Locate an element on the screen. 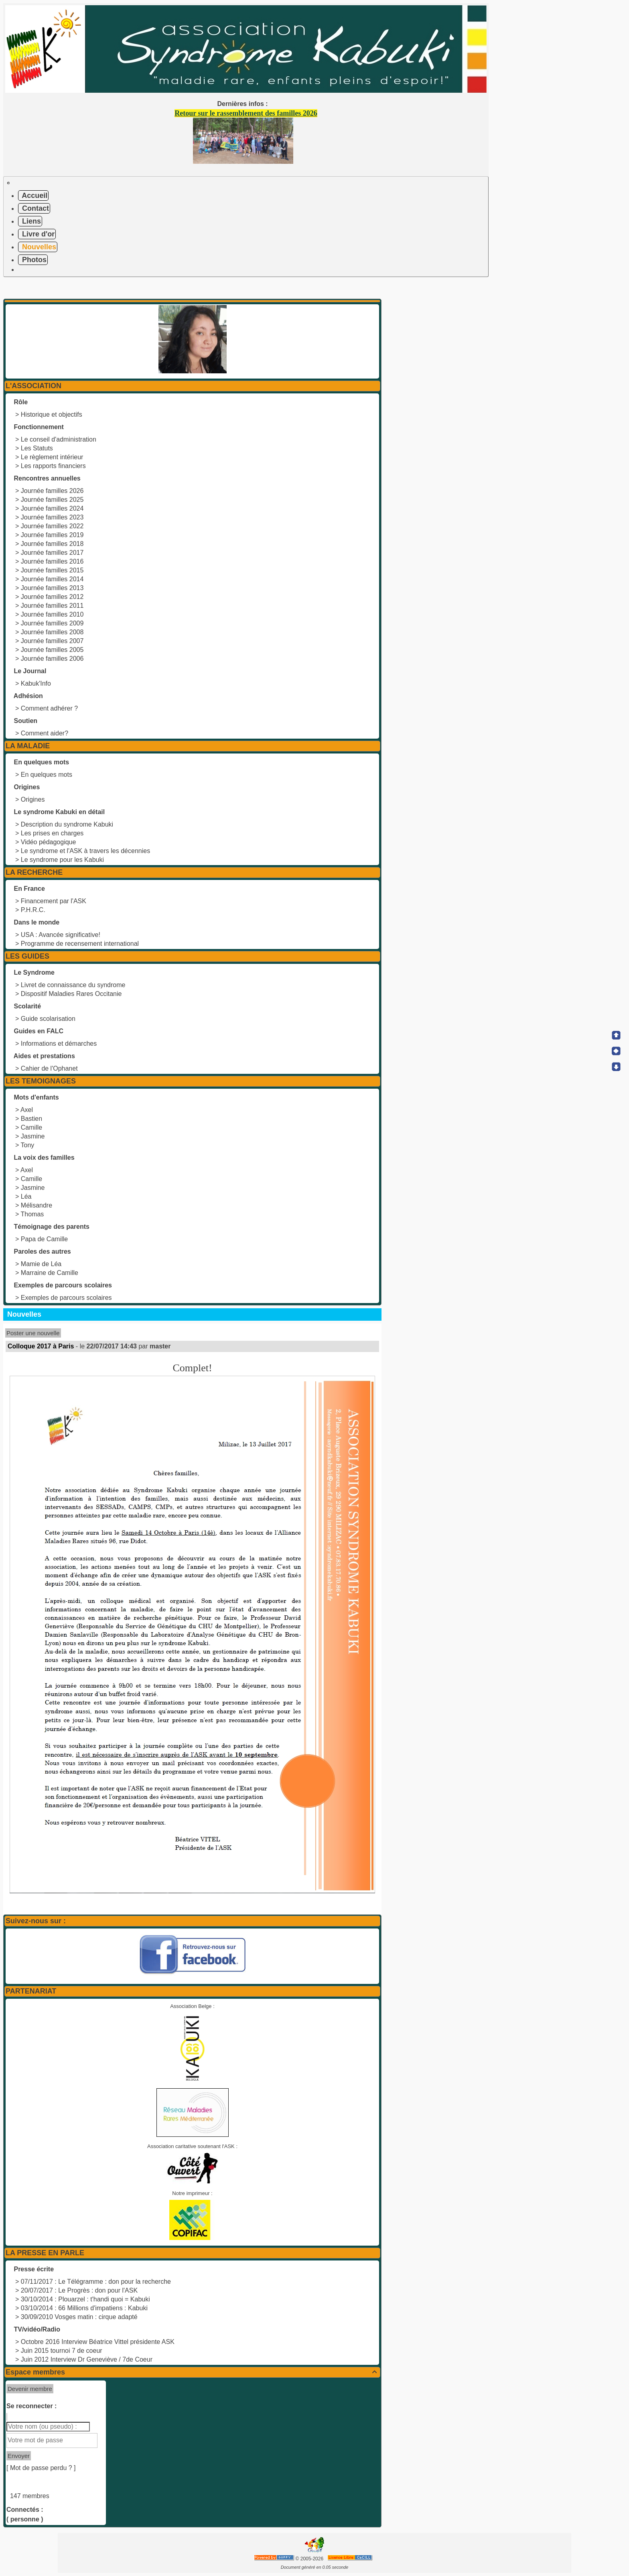 This screenshot has height=2576, width=629. Journée familles 2023 is located at coordinates (52, 517).